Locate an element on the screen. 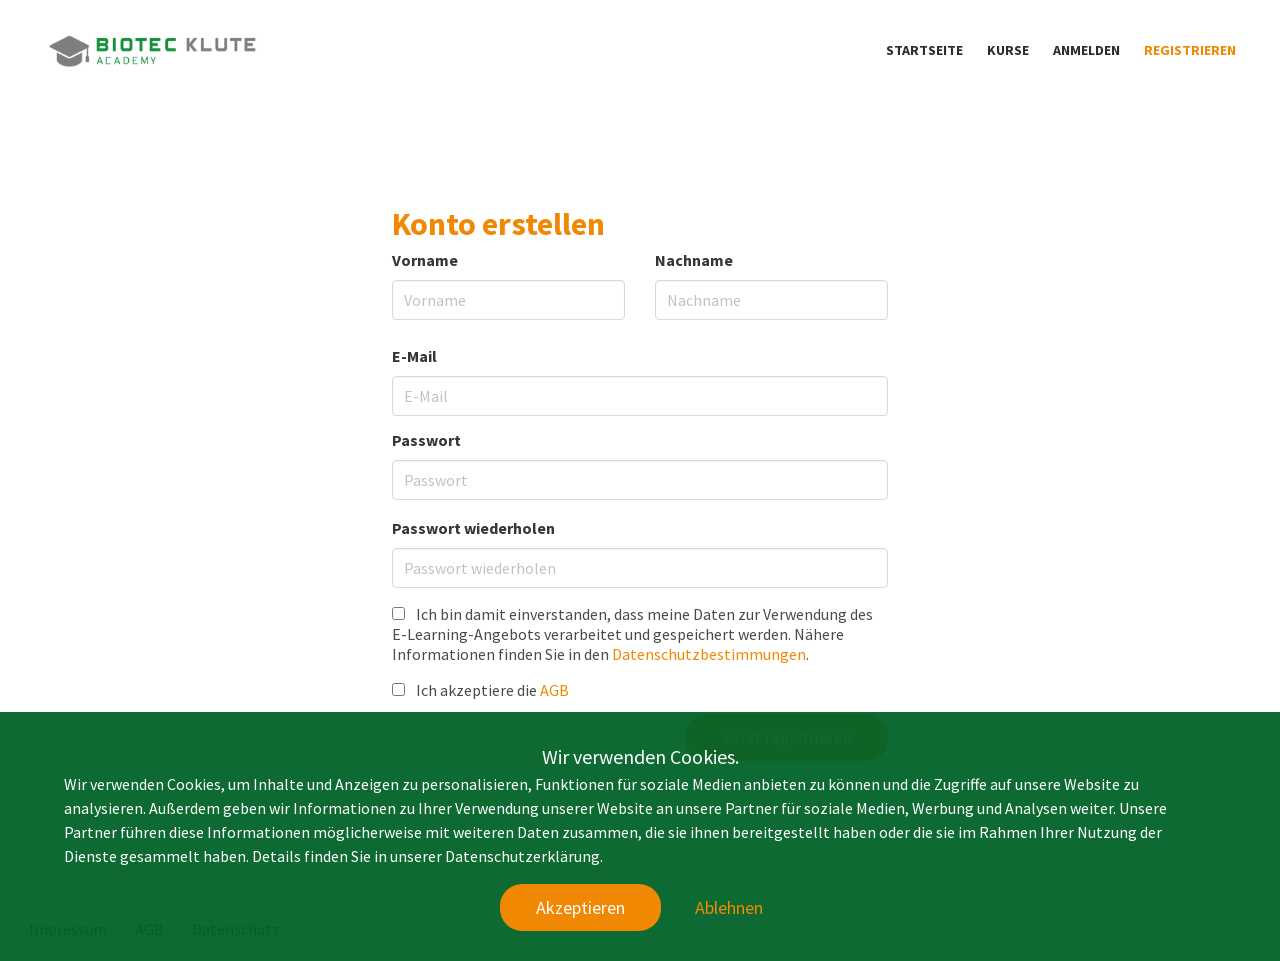 This screenshot has height=961, width=1280. Ich akzeptiere die is located at coordinates (480, 690).